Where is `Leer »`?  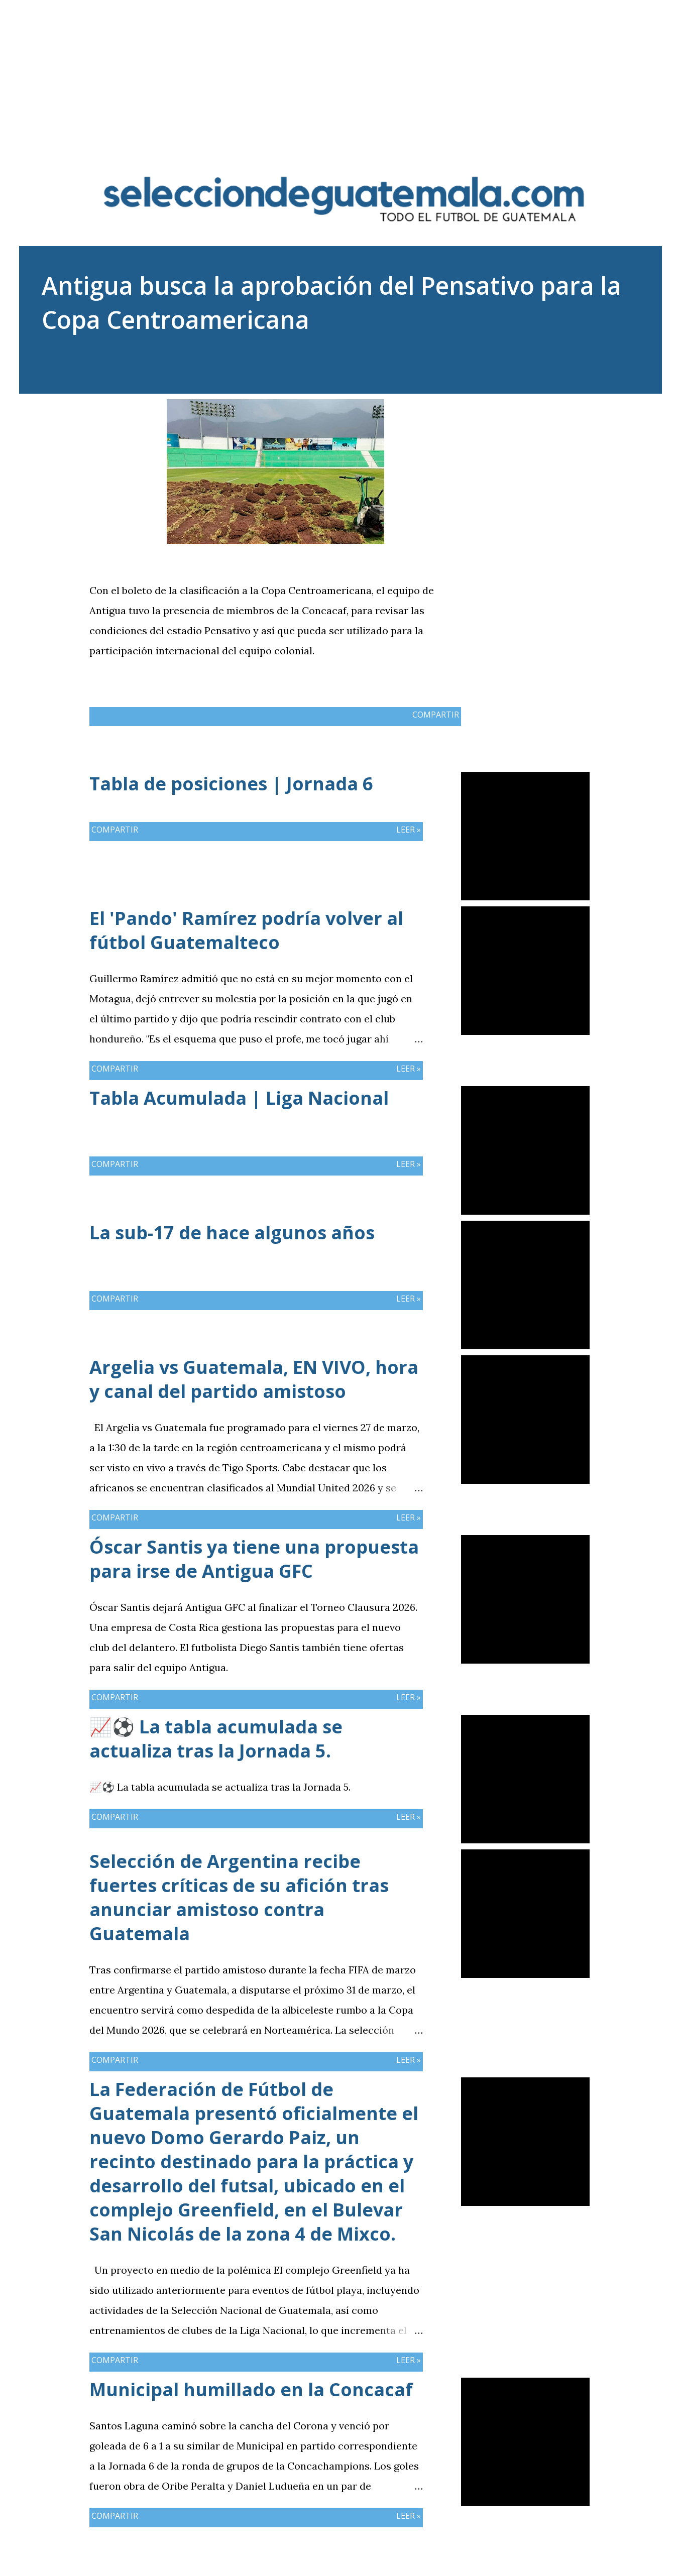 Leer » is located at coordinates (408, 829).